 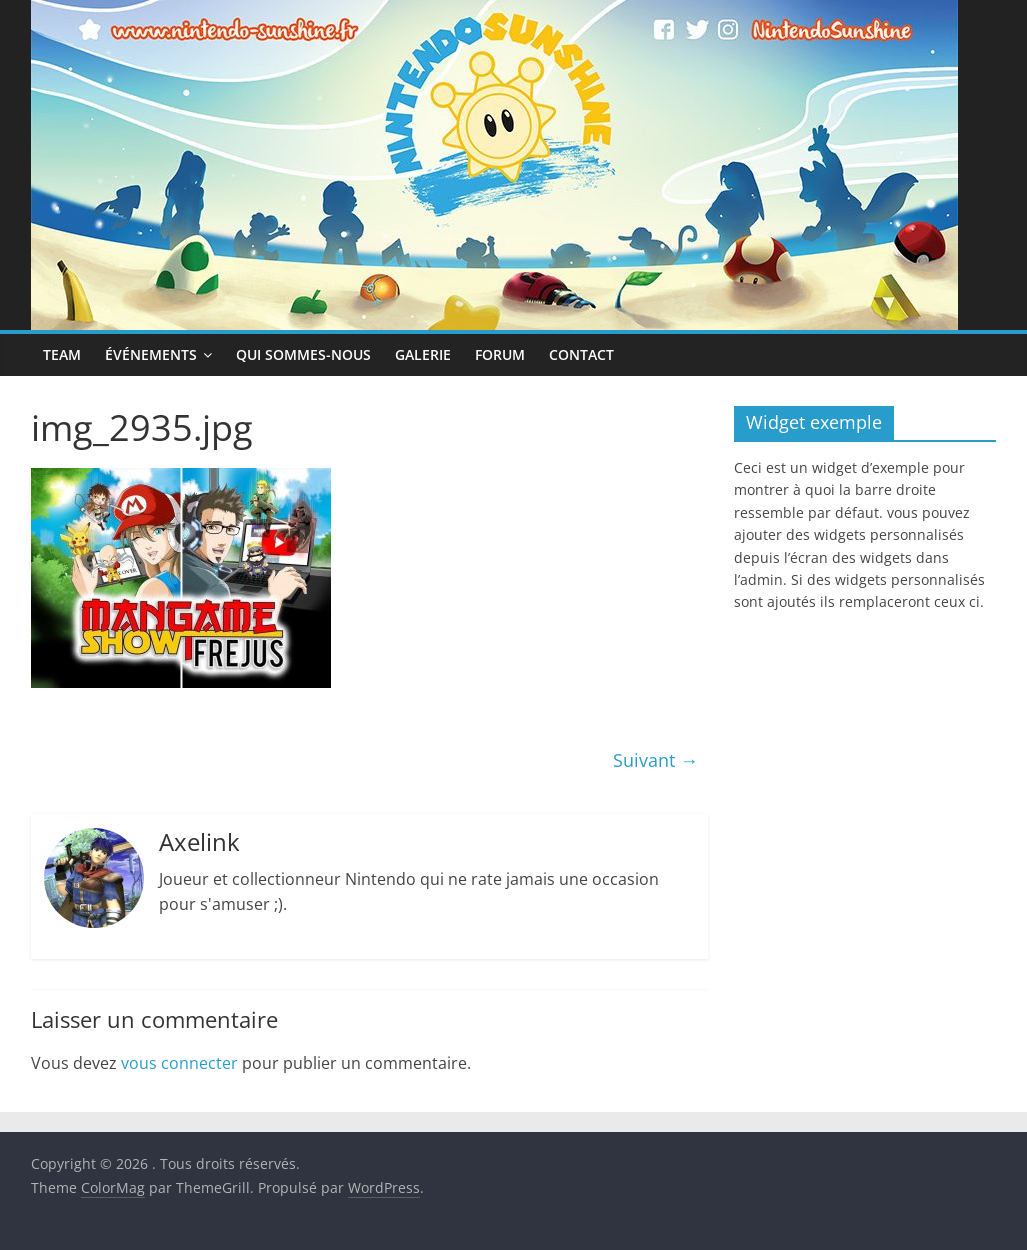 I want to click on Forum, so click(x=500, y=354).